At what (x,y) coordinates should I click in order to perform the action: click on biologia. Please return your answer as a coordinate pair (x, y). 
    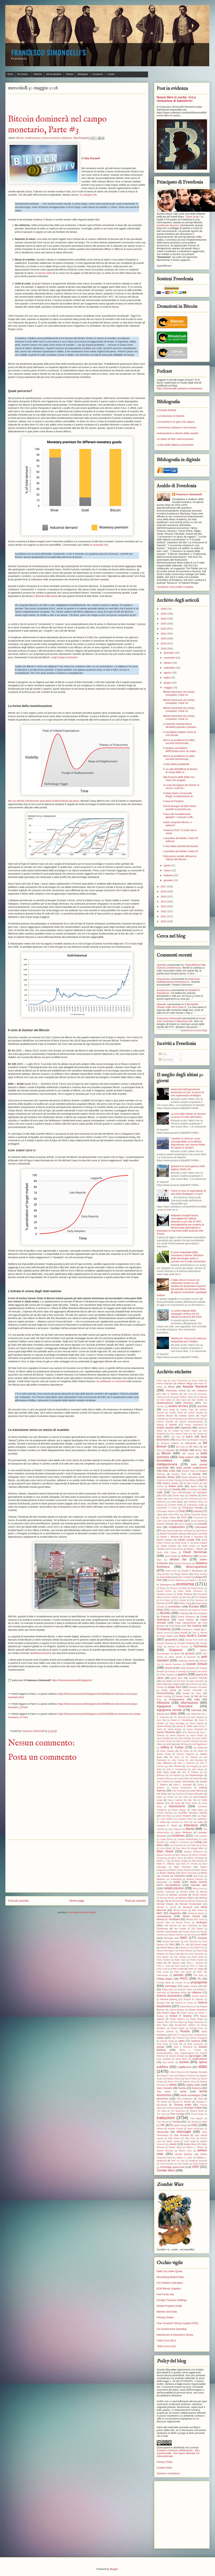
    Looking at the image, I should click on (183, 1450).